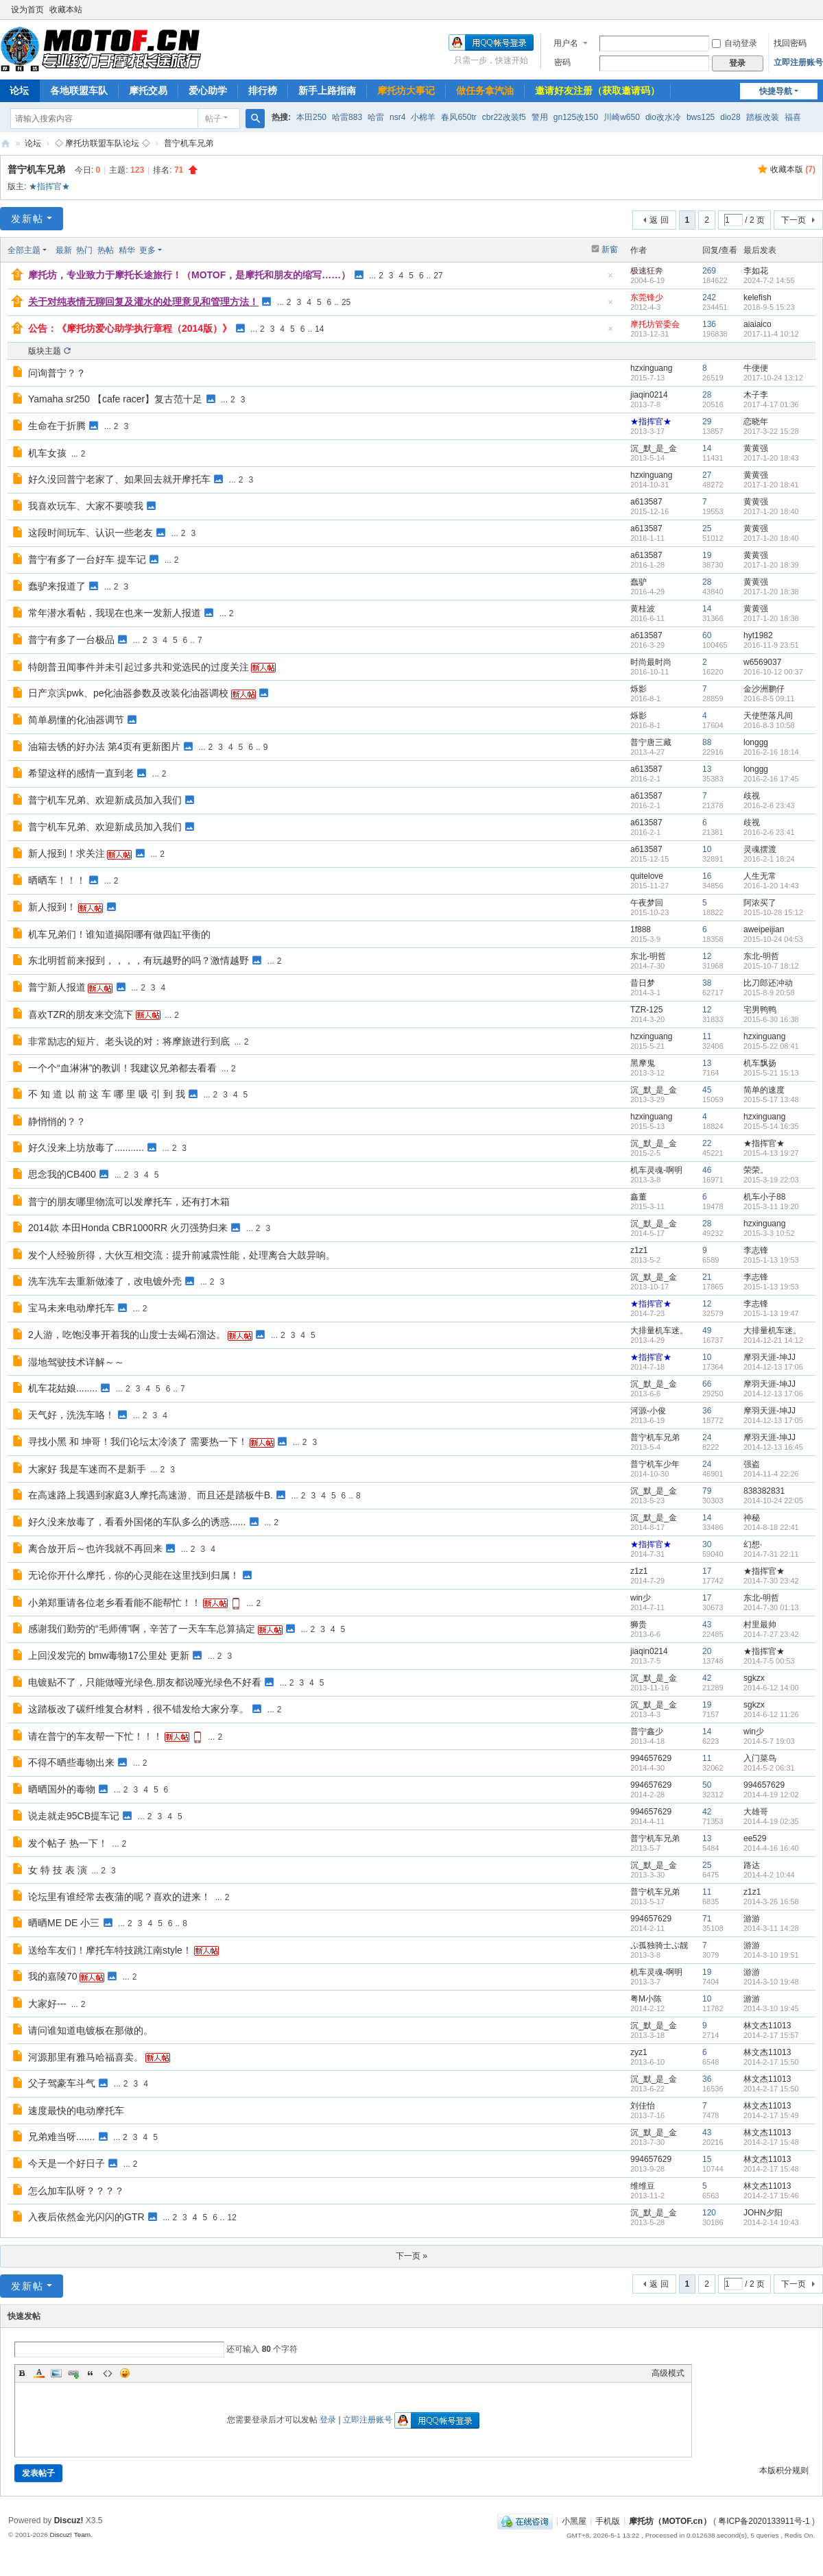  Describe the element at coordinates (768, 983) in the screenshot. I see `比刀郎还冲动` at that location.